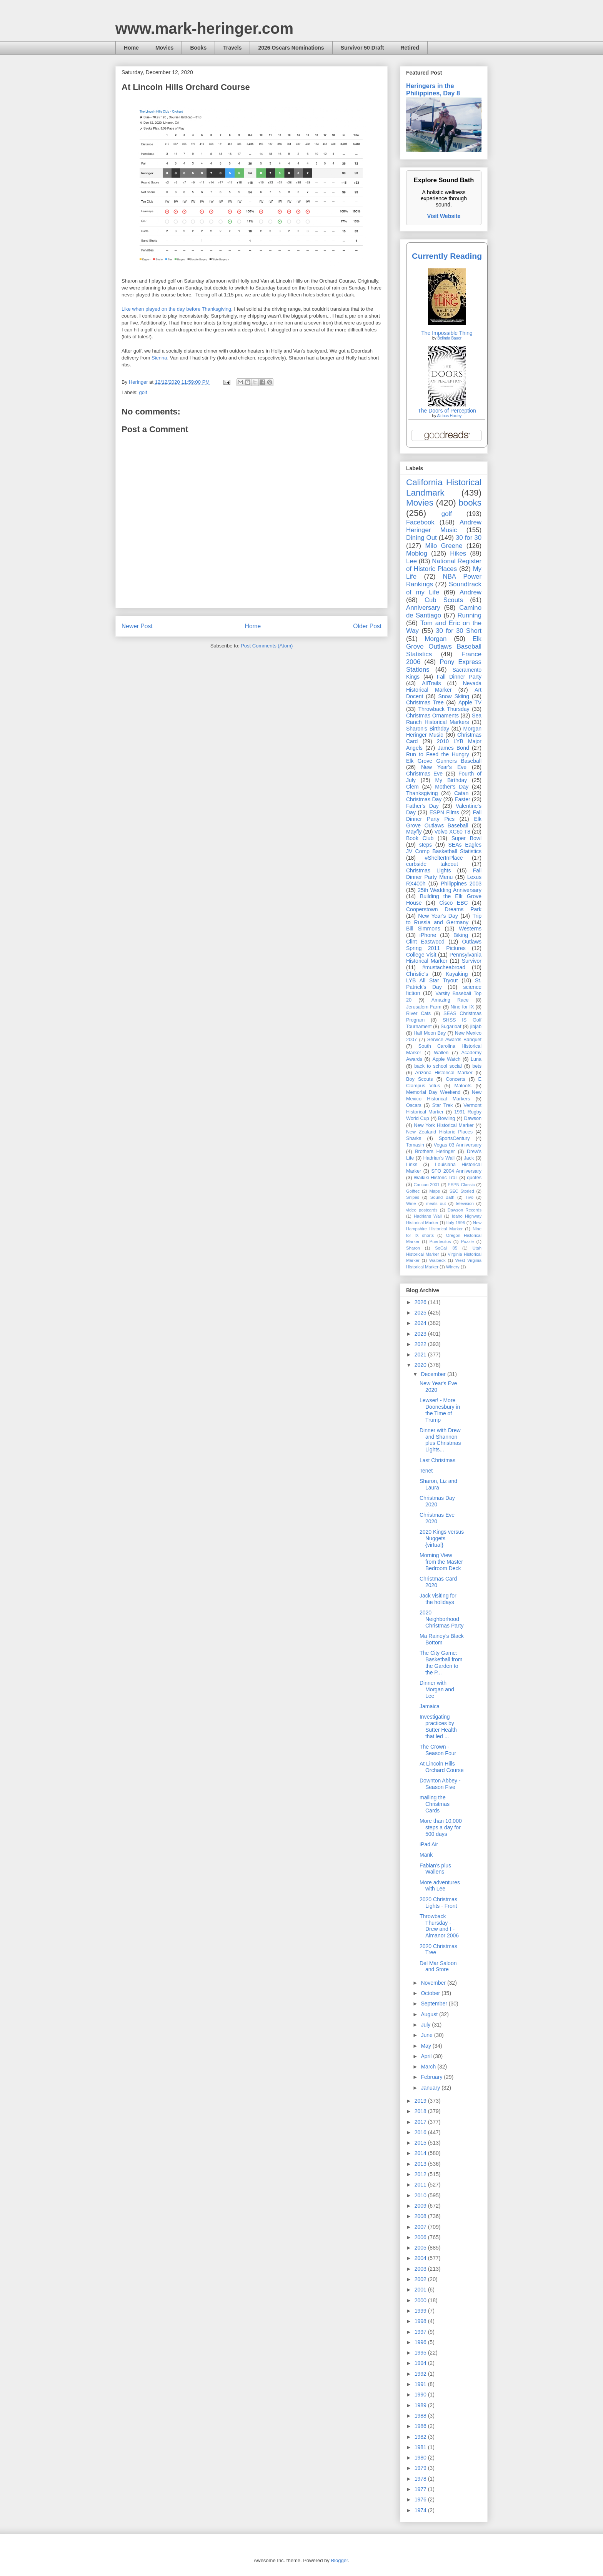  I want to click on James Bond, so click(453, 748).